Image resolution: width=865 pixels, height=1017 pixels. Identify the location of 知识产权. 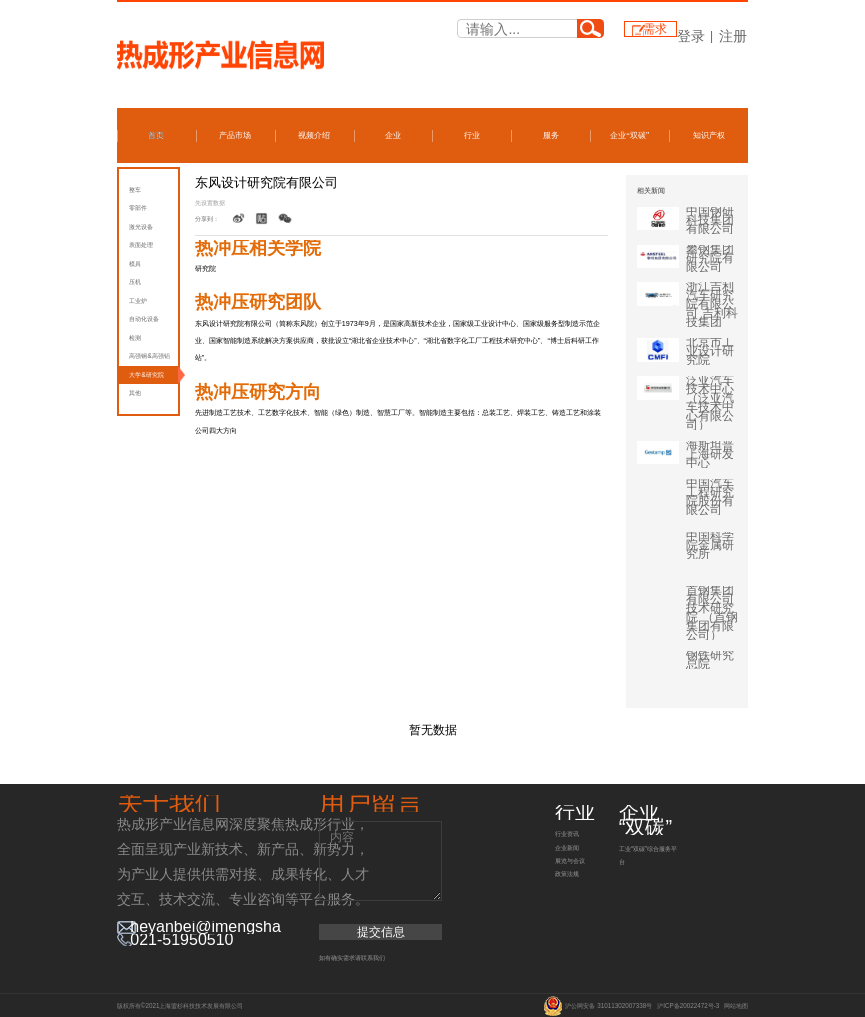
(709, 135).